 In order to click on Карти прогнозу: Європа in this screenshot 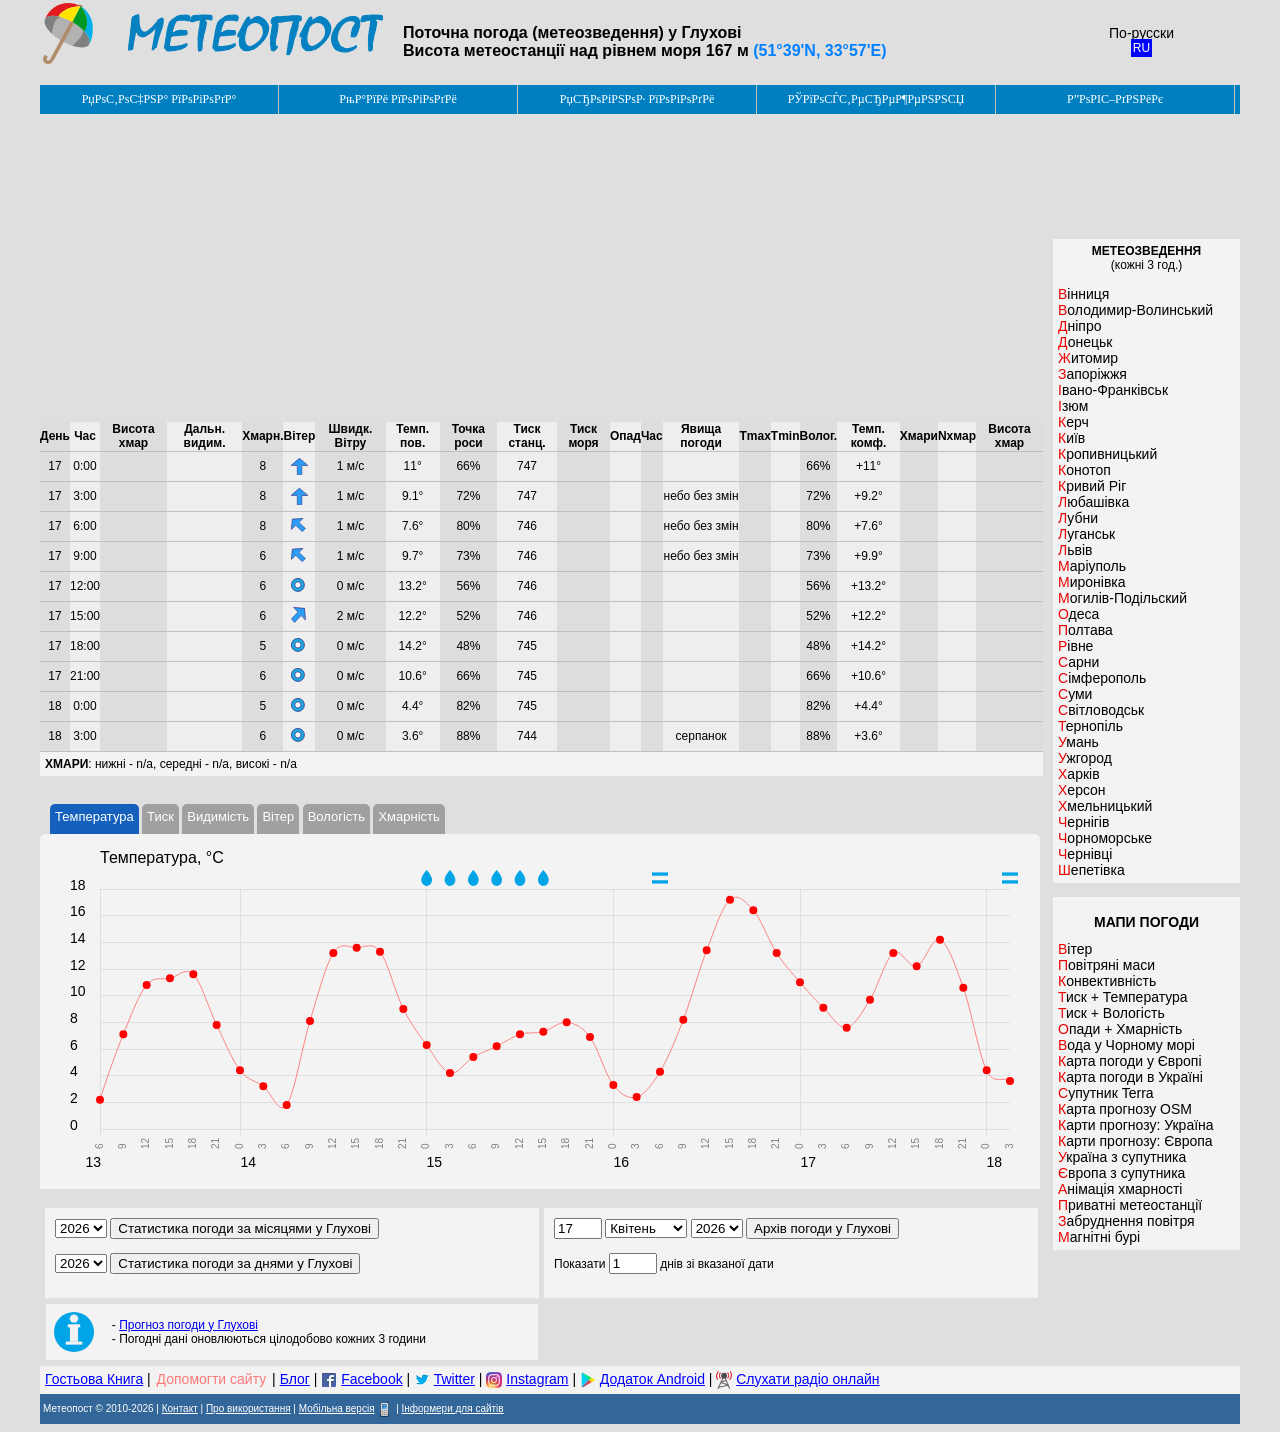, I will do `click(1135, 1141)`.